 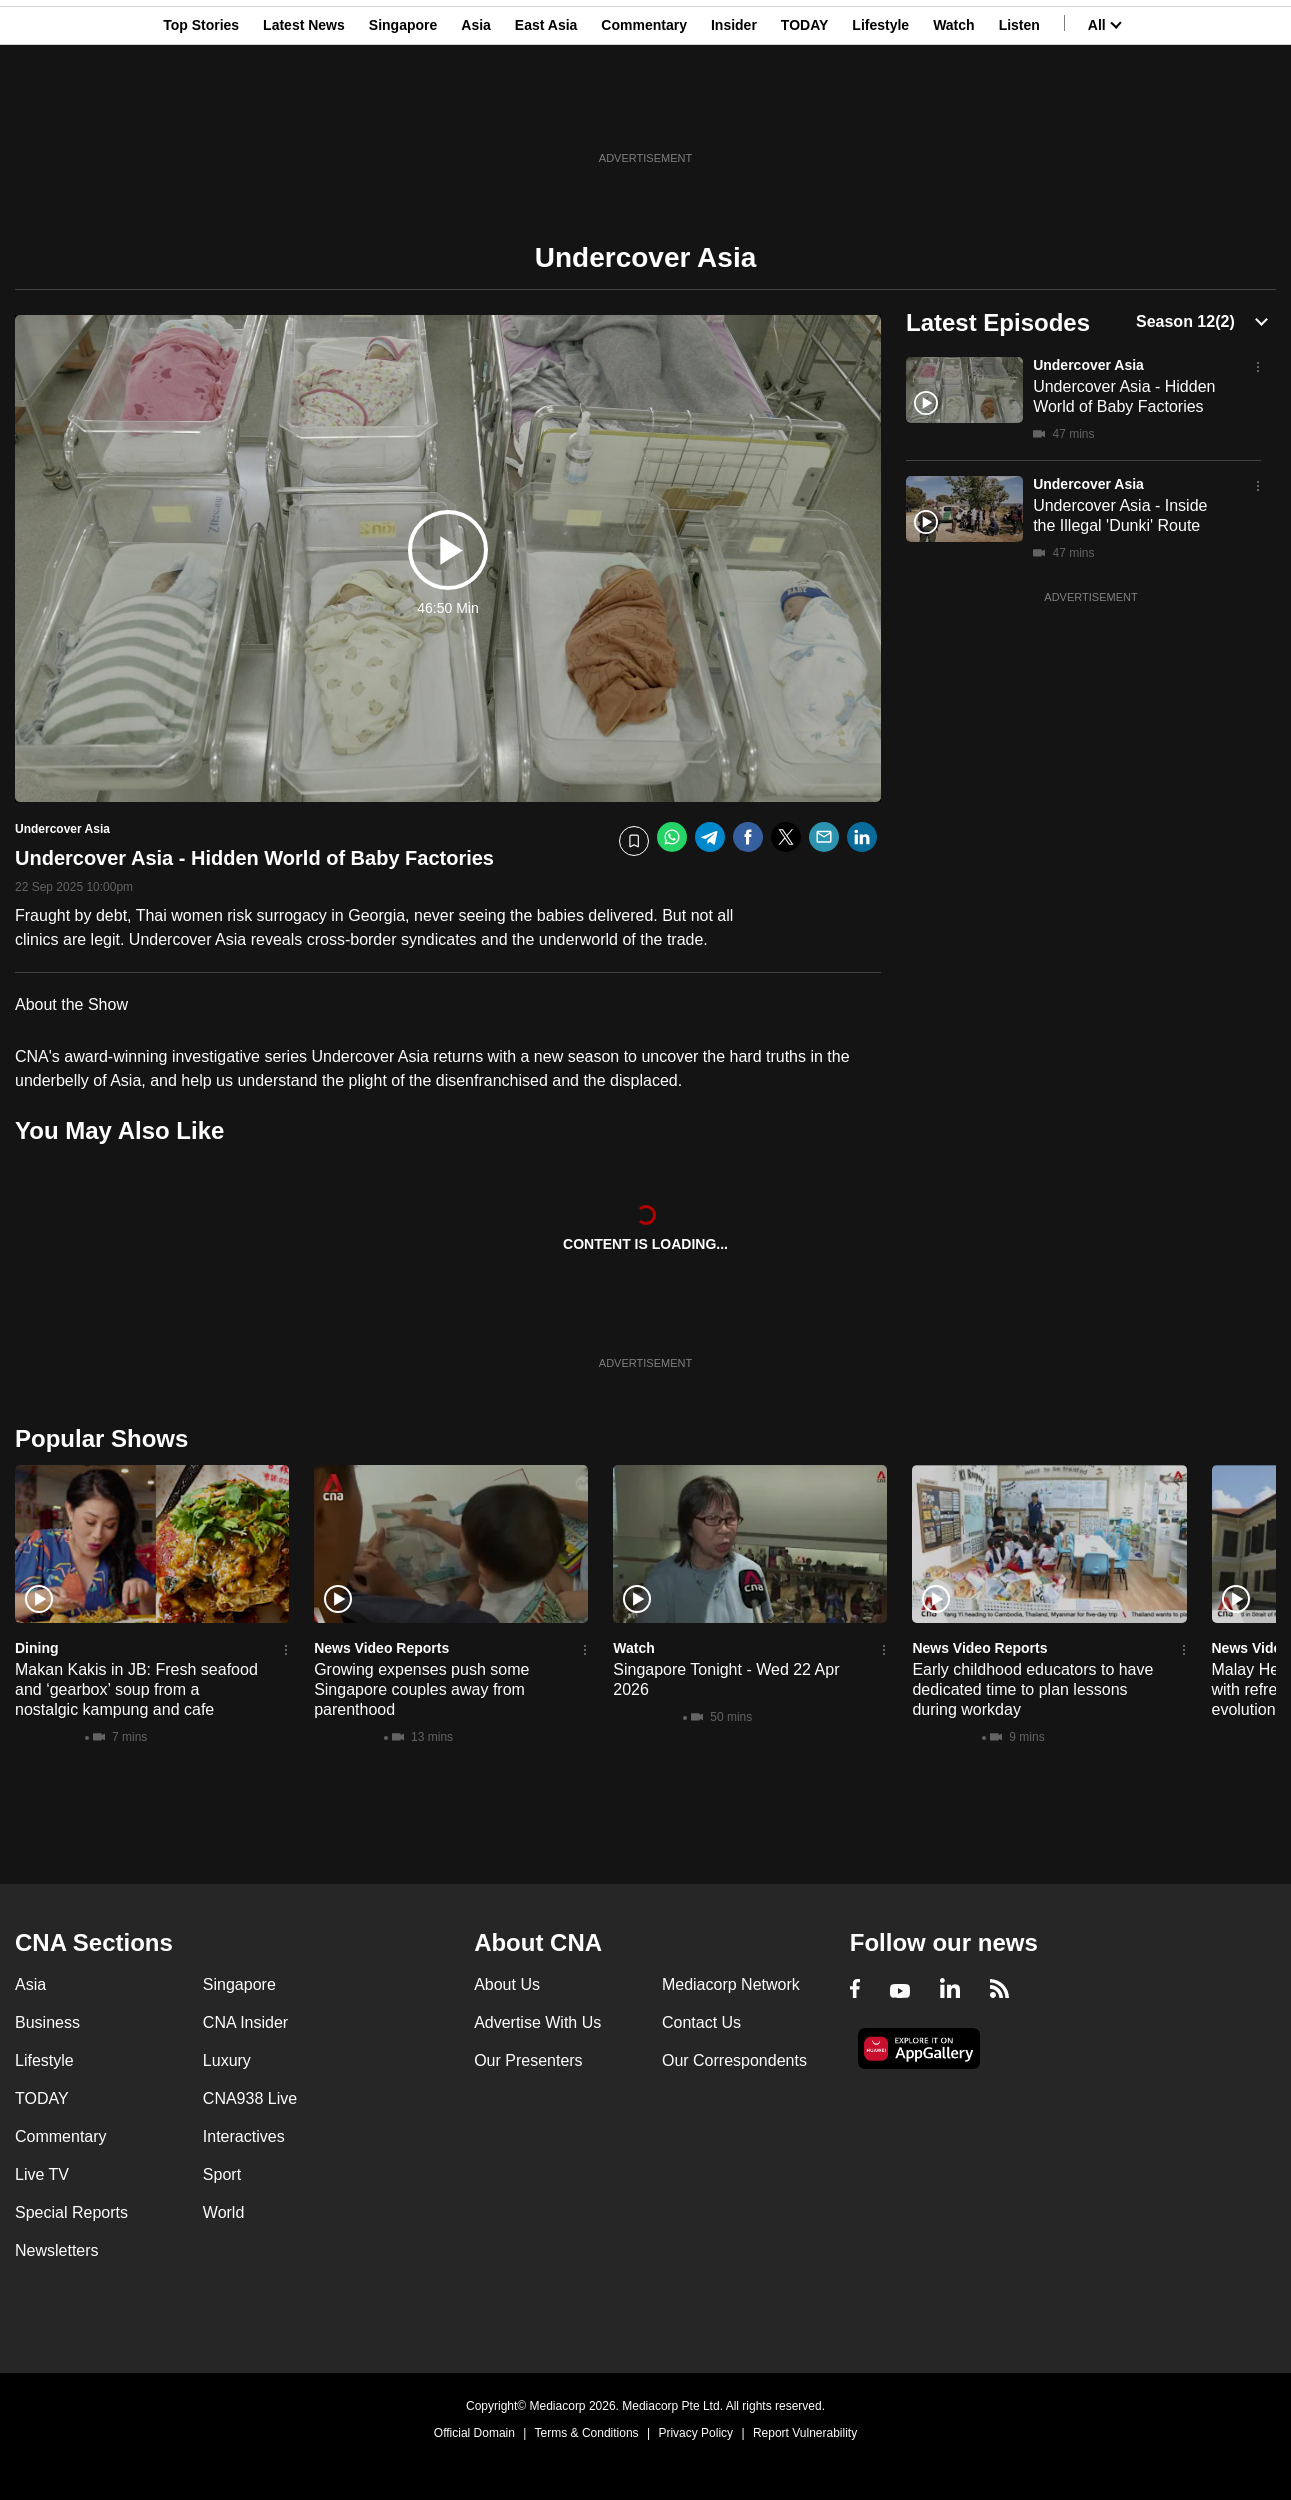 What do you see at coordinates (1019, 113) in the screenshot?
I see `Listen` at bounding box center [1019, 113].